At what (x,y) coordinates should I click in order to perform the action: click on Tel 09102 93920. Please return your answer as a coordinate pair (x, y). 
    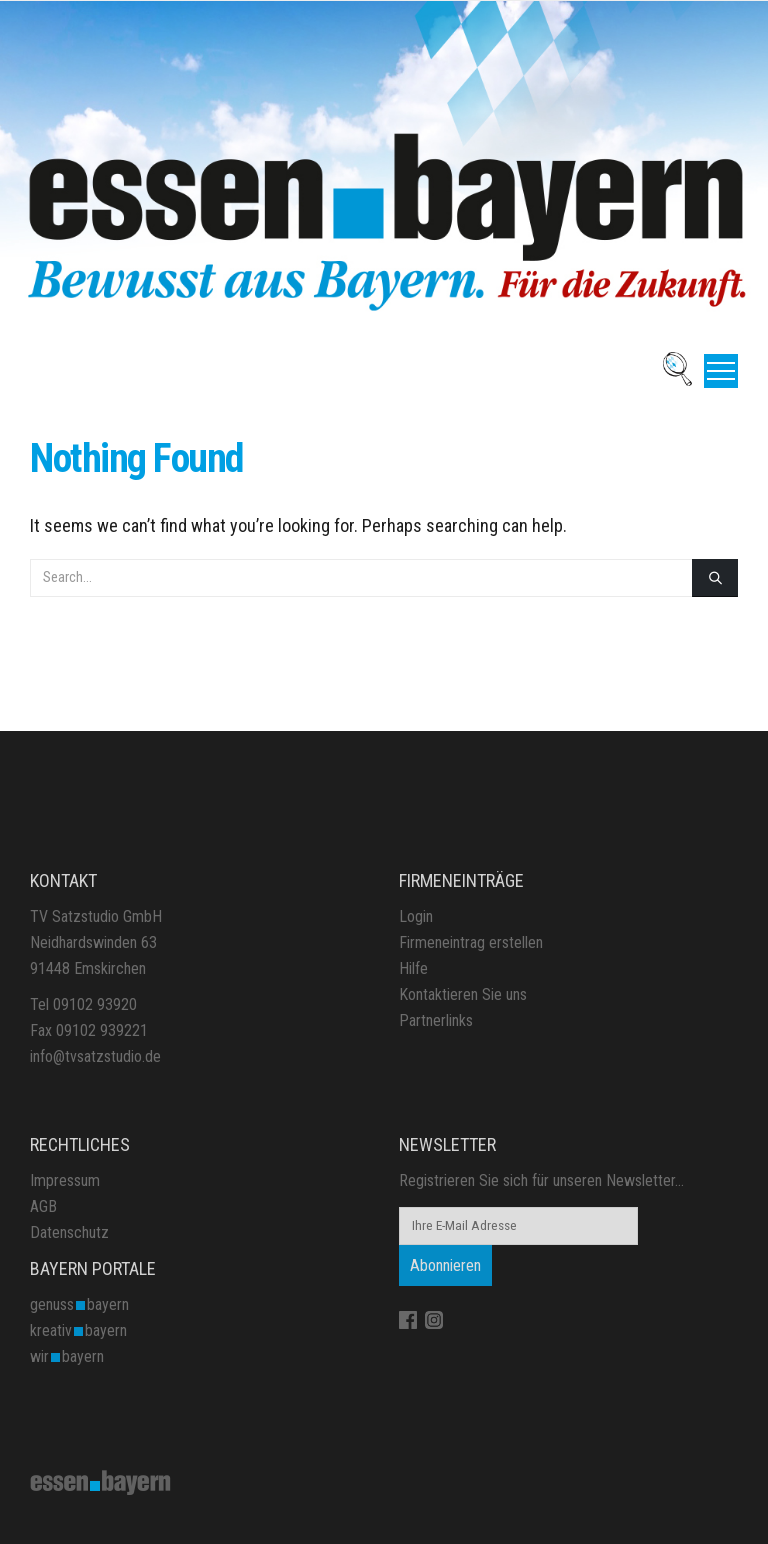
    Looking at the image, I should click on (83, 1004).